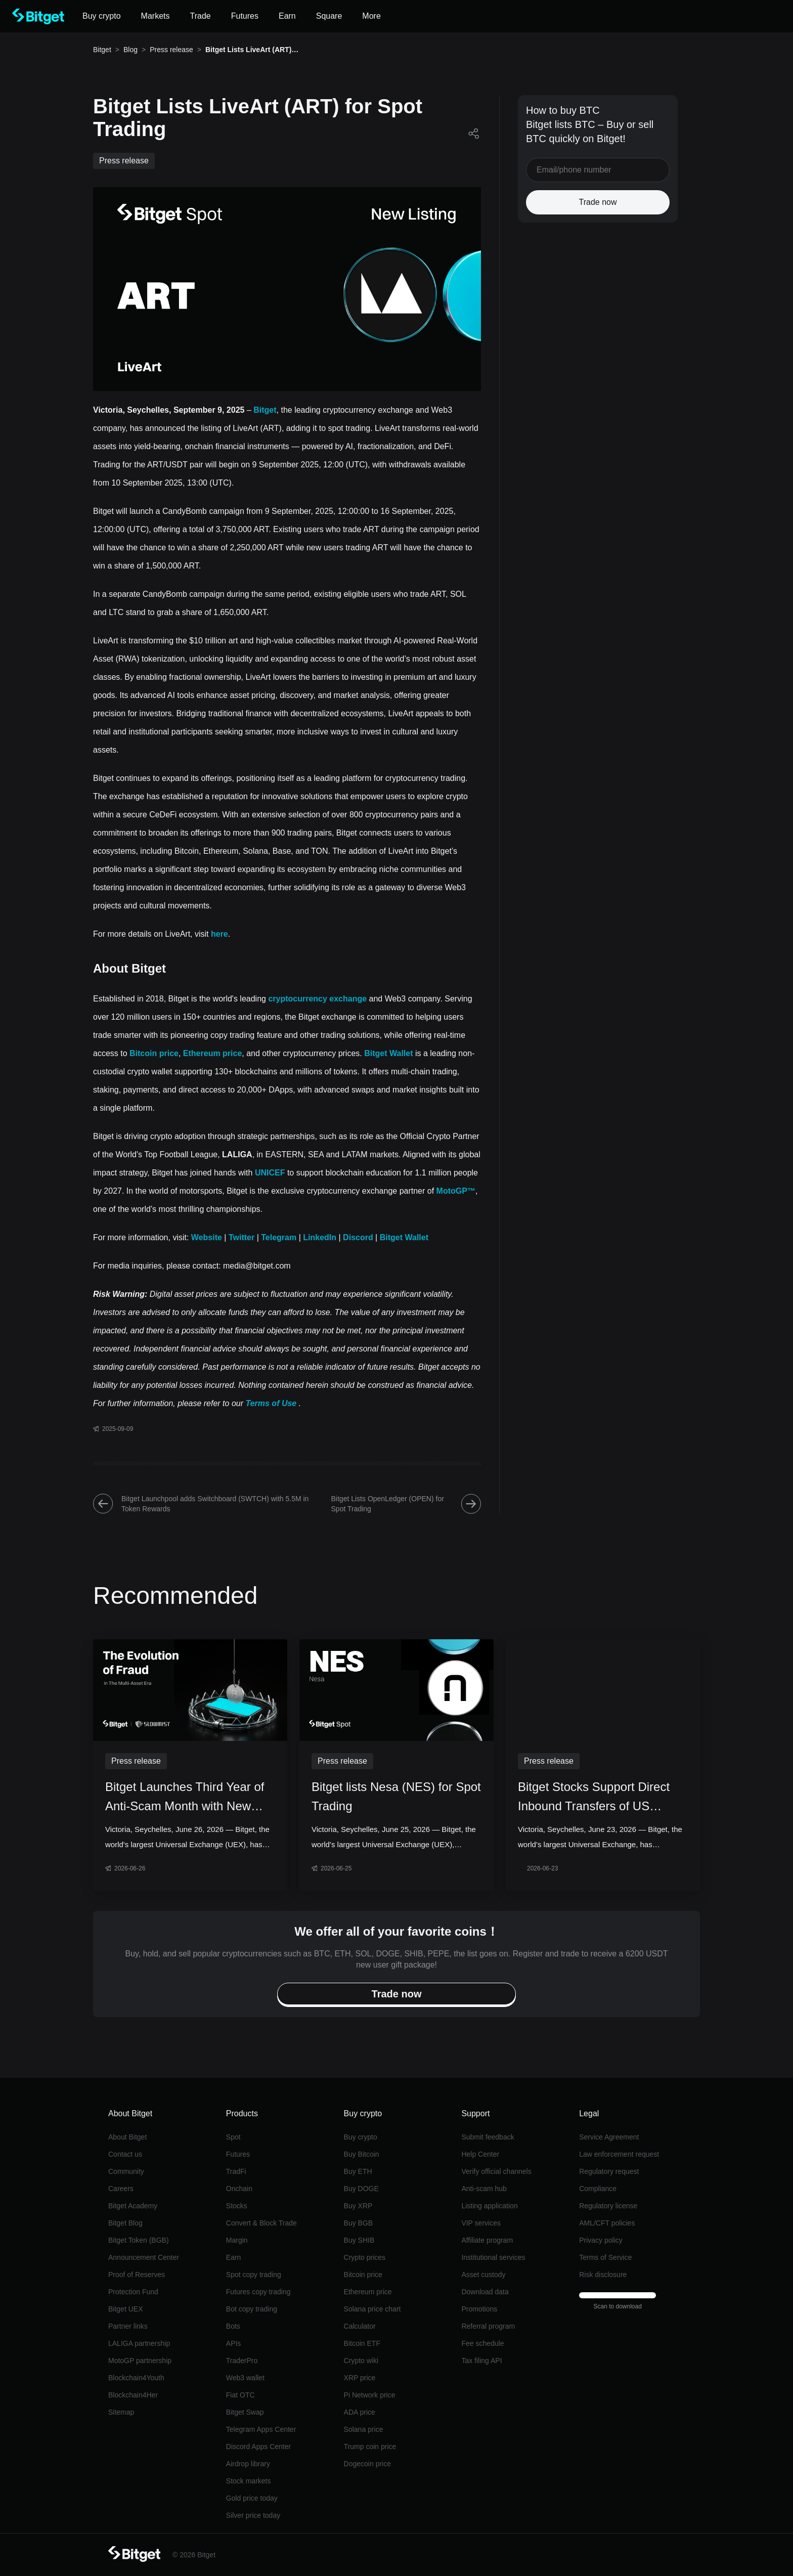 The image size is (793, 2576). Describe the element at coordinates (233, 2257) in the screenshot. I see `Earn` at that location.